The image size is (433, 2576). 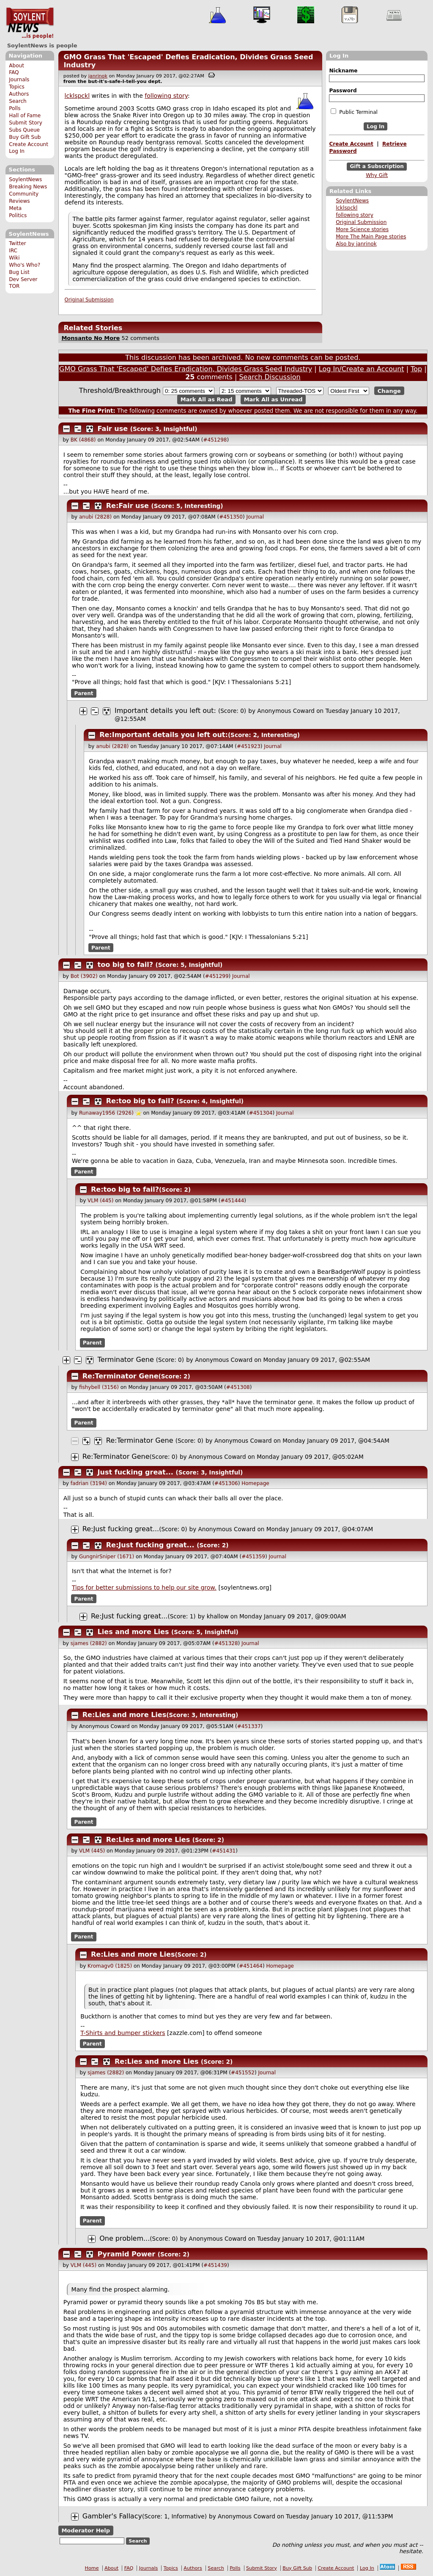 I want to click on #451308, so click(x=238, y=1387).